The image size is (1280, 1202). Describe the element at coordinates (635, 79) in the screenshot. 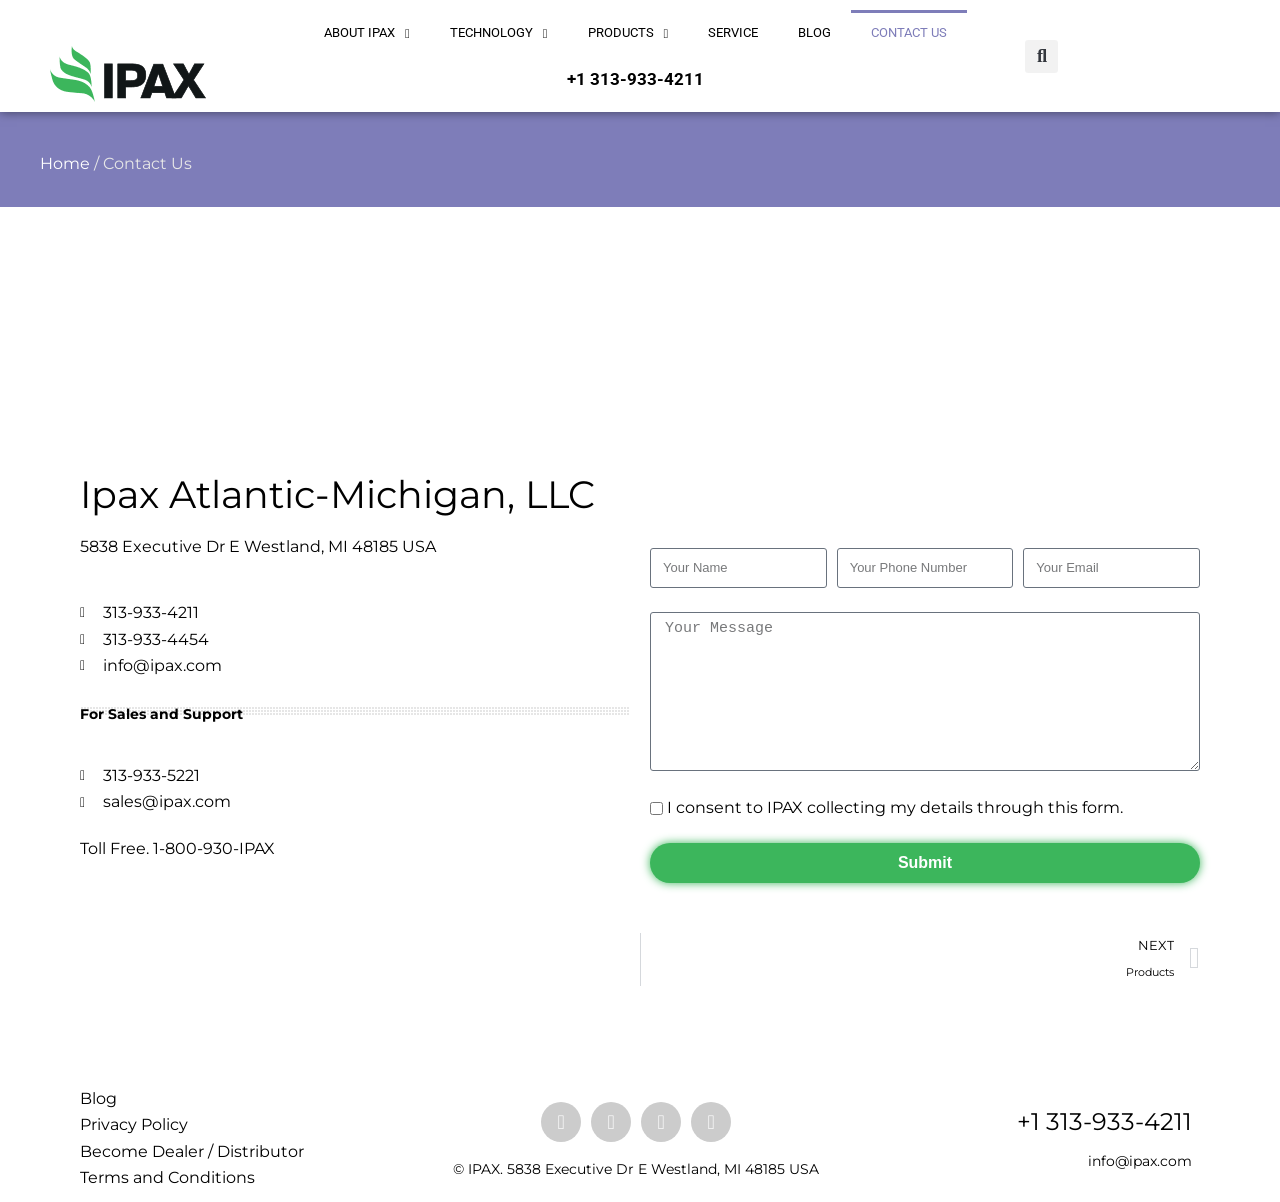

I see `+1 313-933-4211` at that location.